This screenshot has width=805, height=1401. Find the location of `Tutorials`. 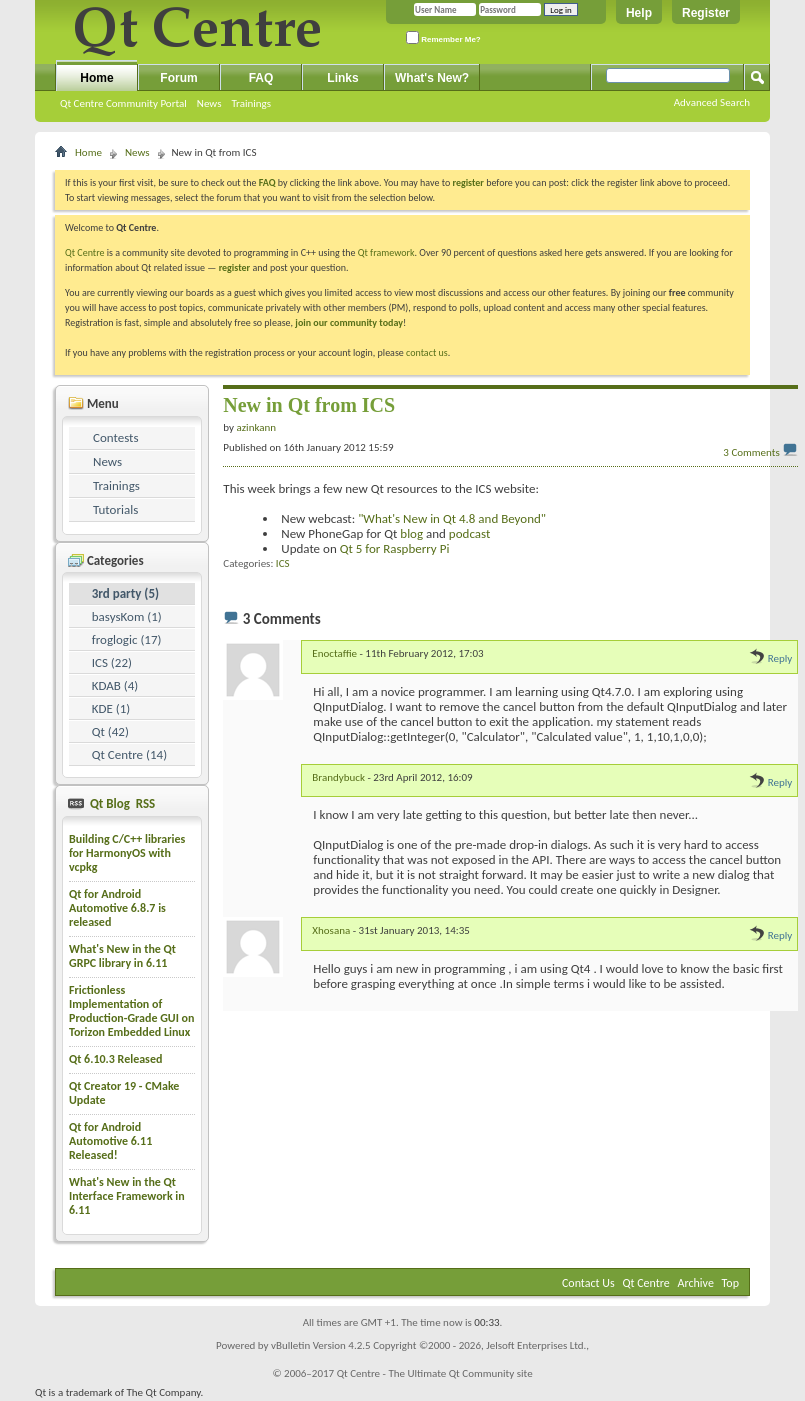

Tutorials is located at coordinates (115, 509).